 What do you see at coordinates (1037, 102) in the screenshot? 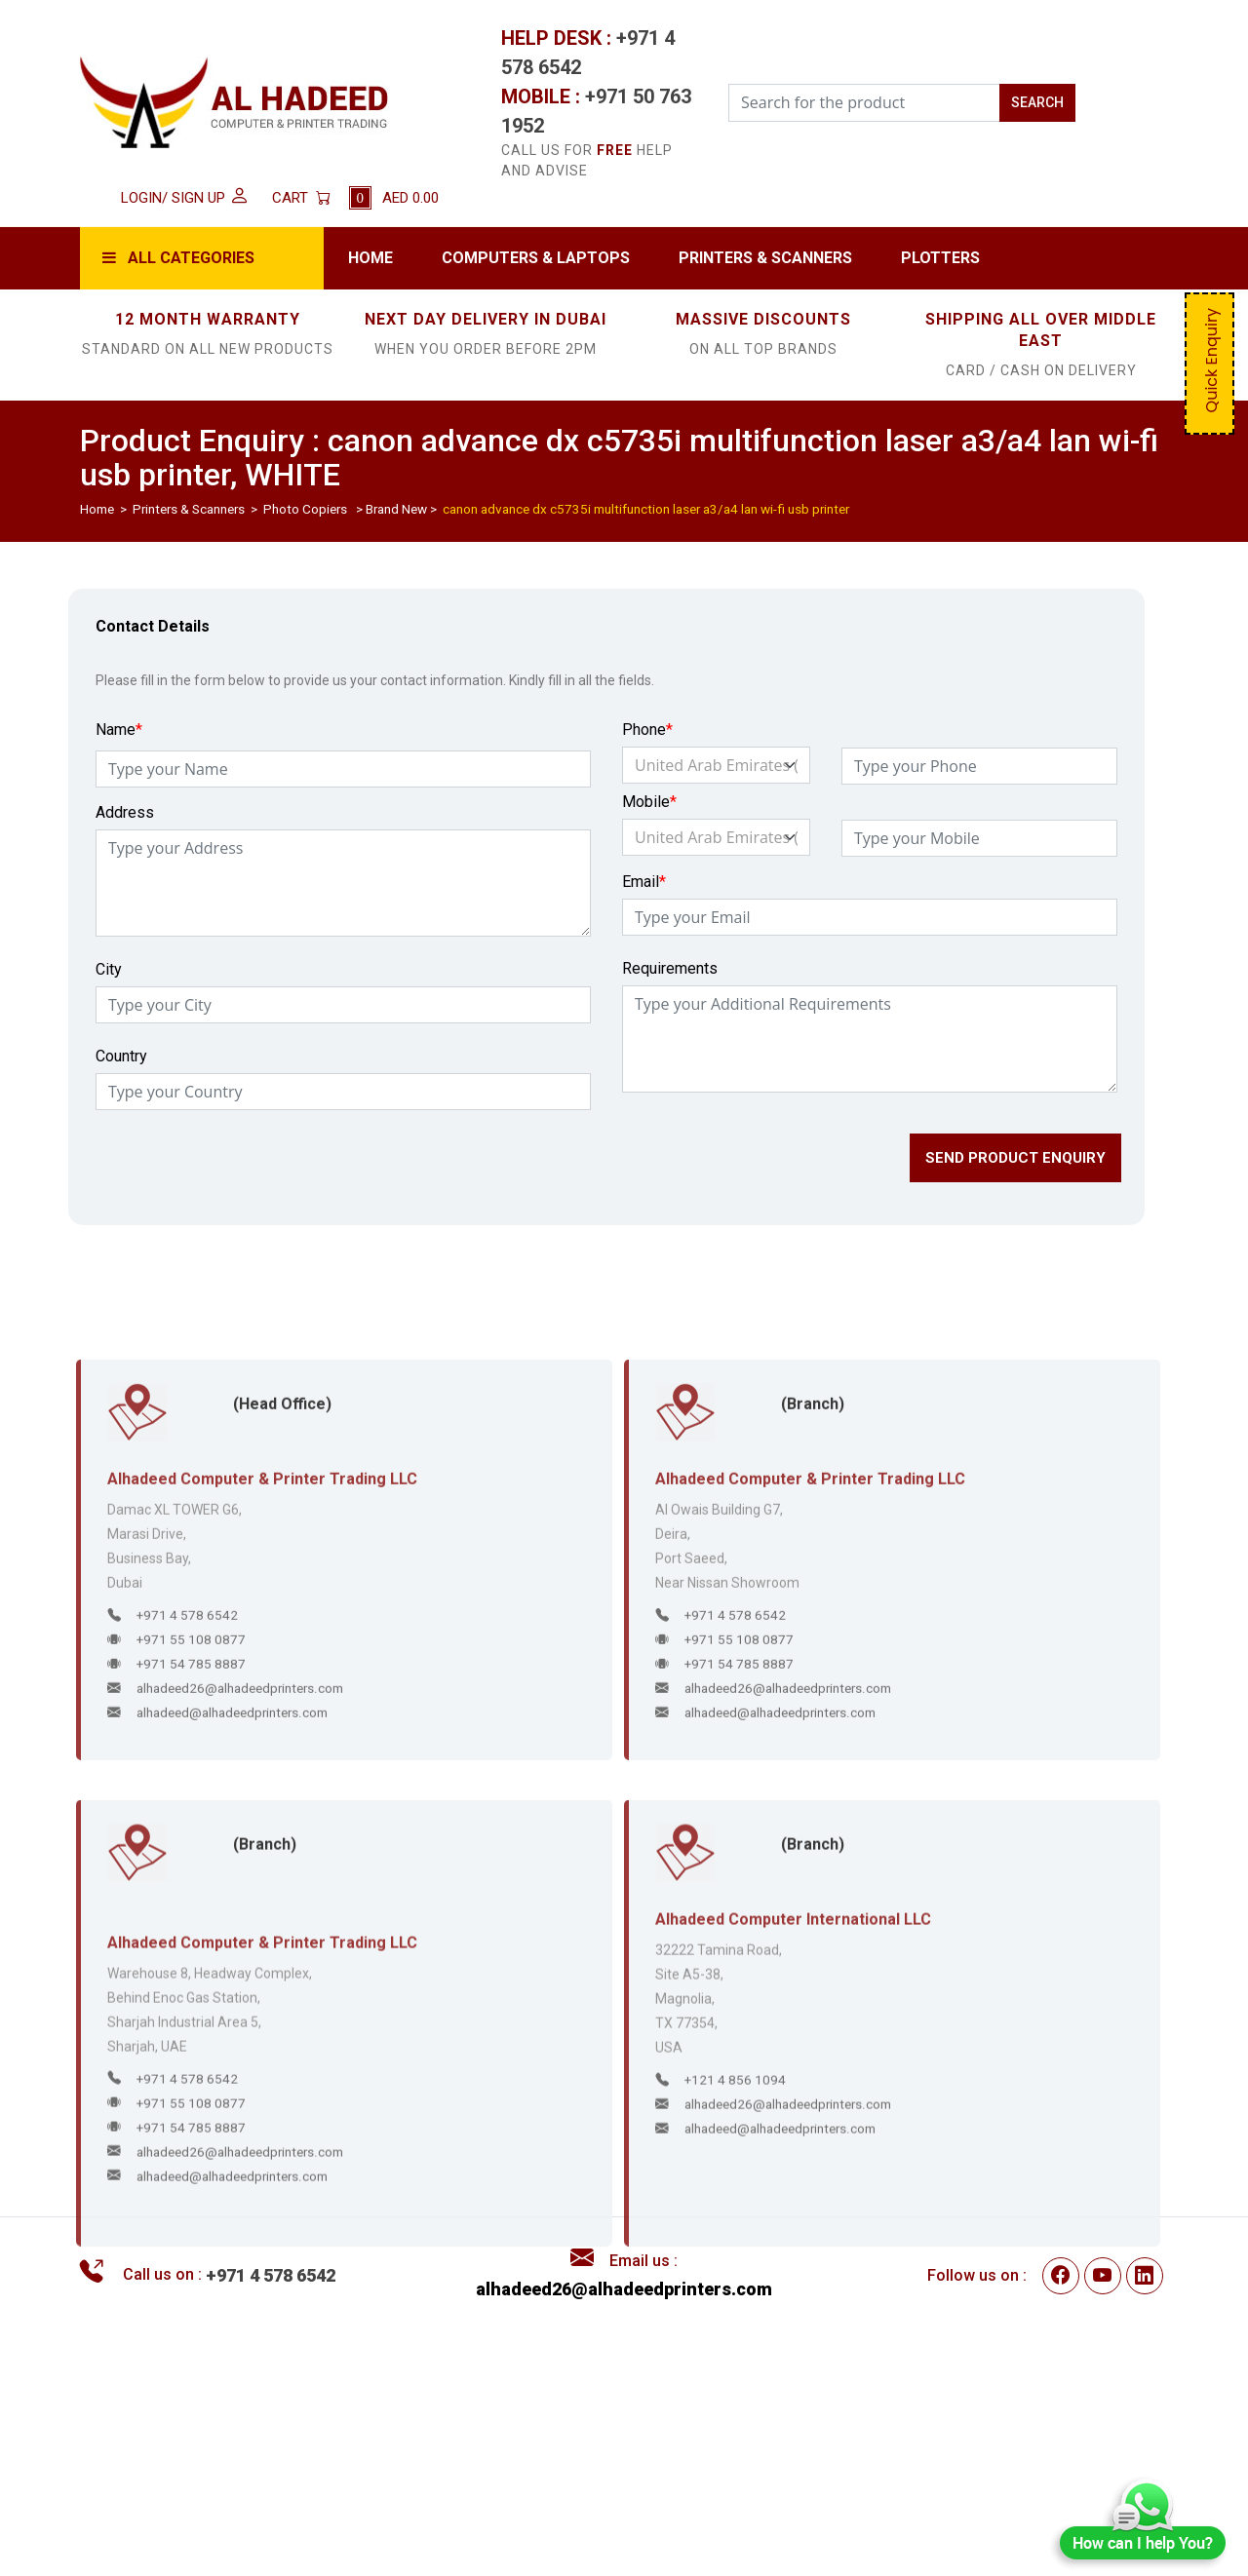
I see `SEARCH` at bounding box center [1037, 102].